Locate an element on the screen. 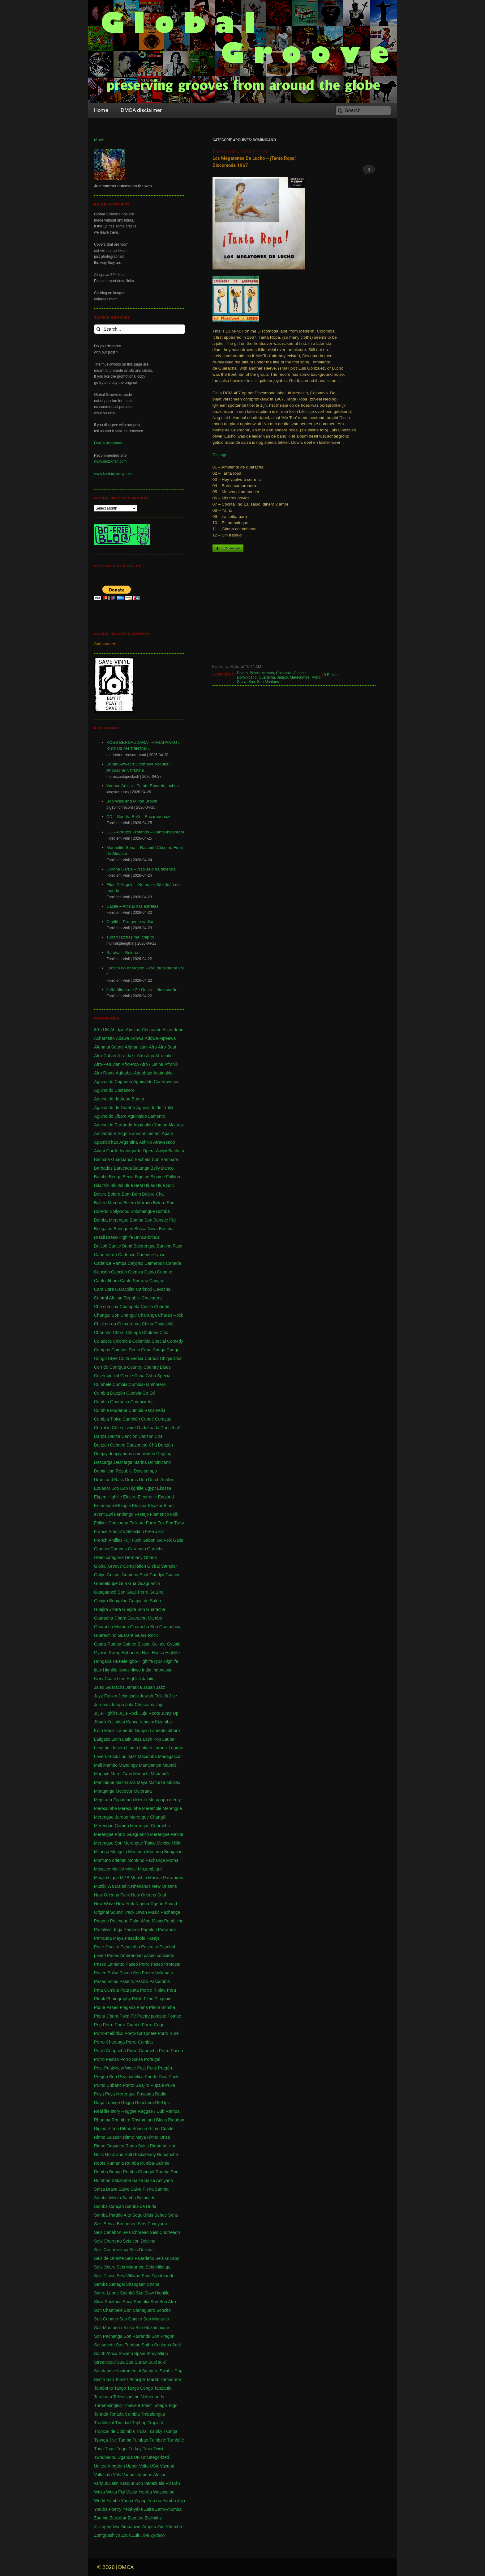  Seis Gurabo [Seis Gurabo (1 item)] is located at coordinates (167, 2258).